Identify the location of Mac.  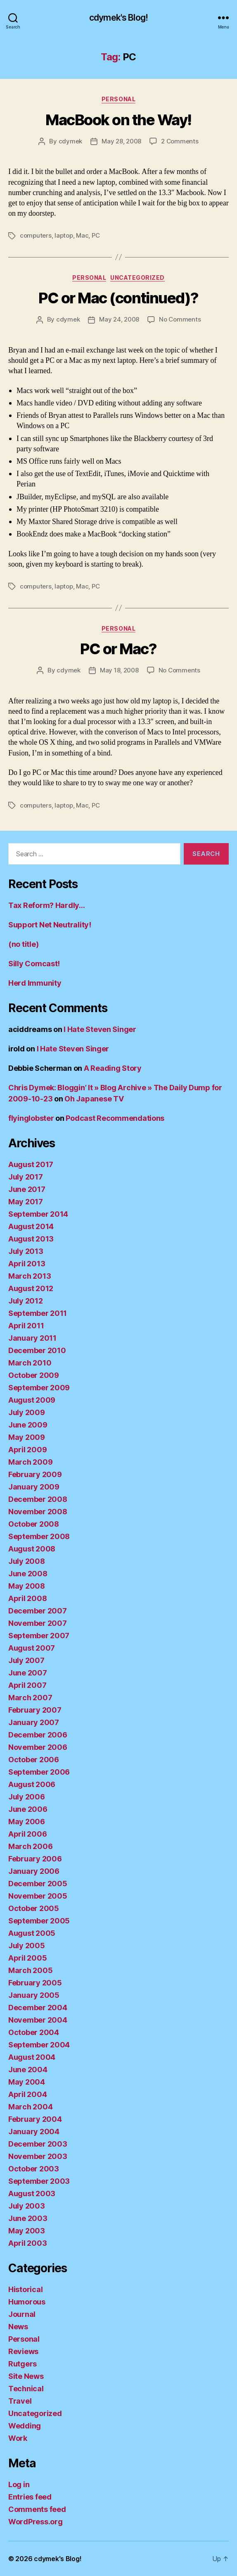
(82, 235).